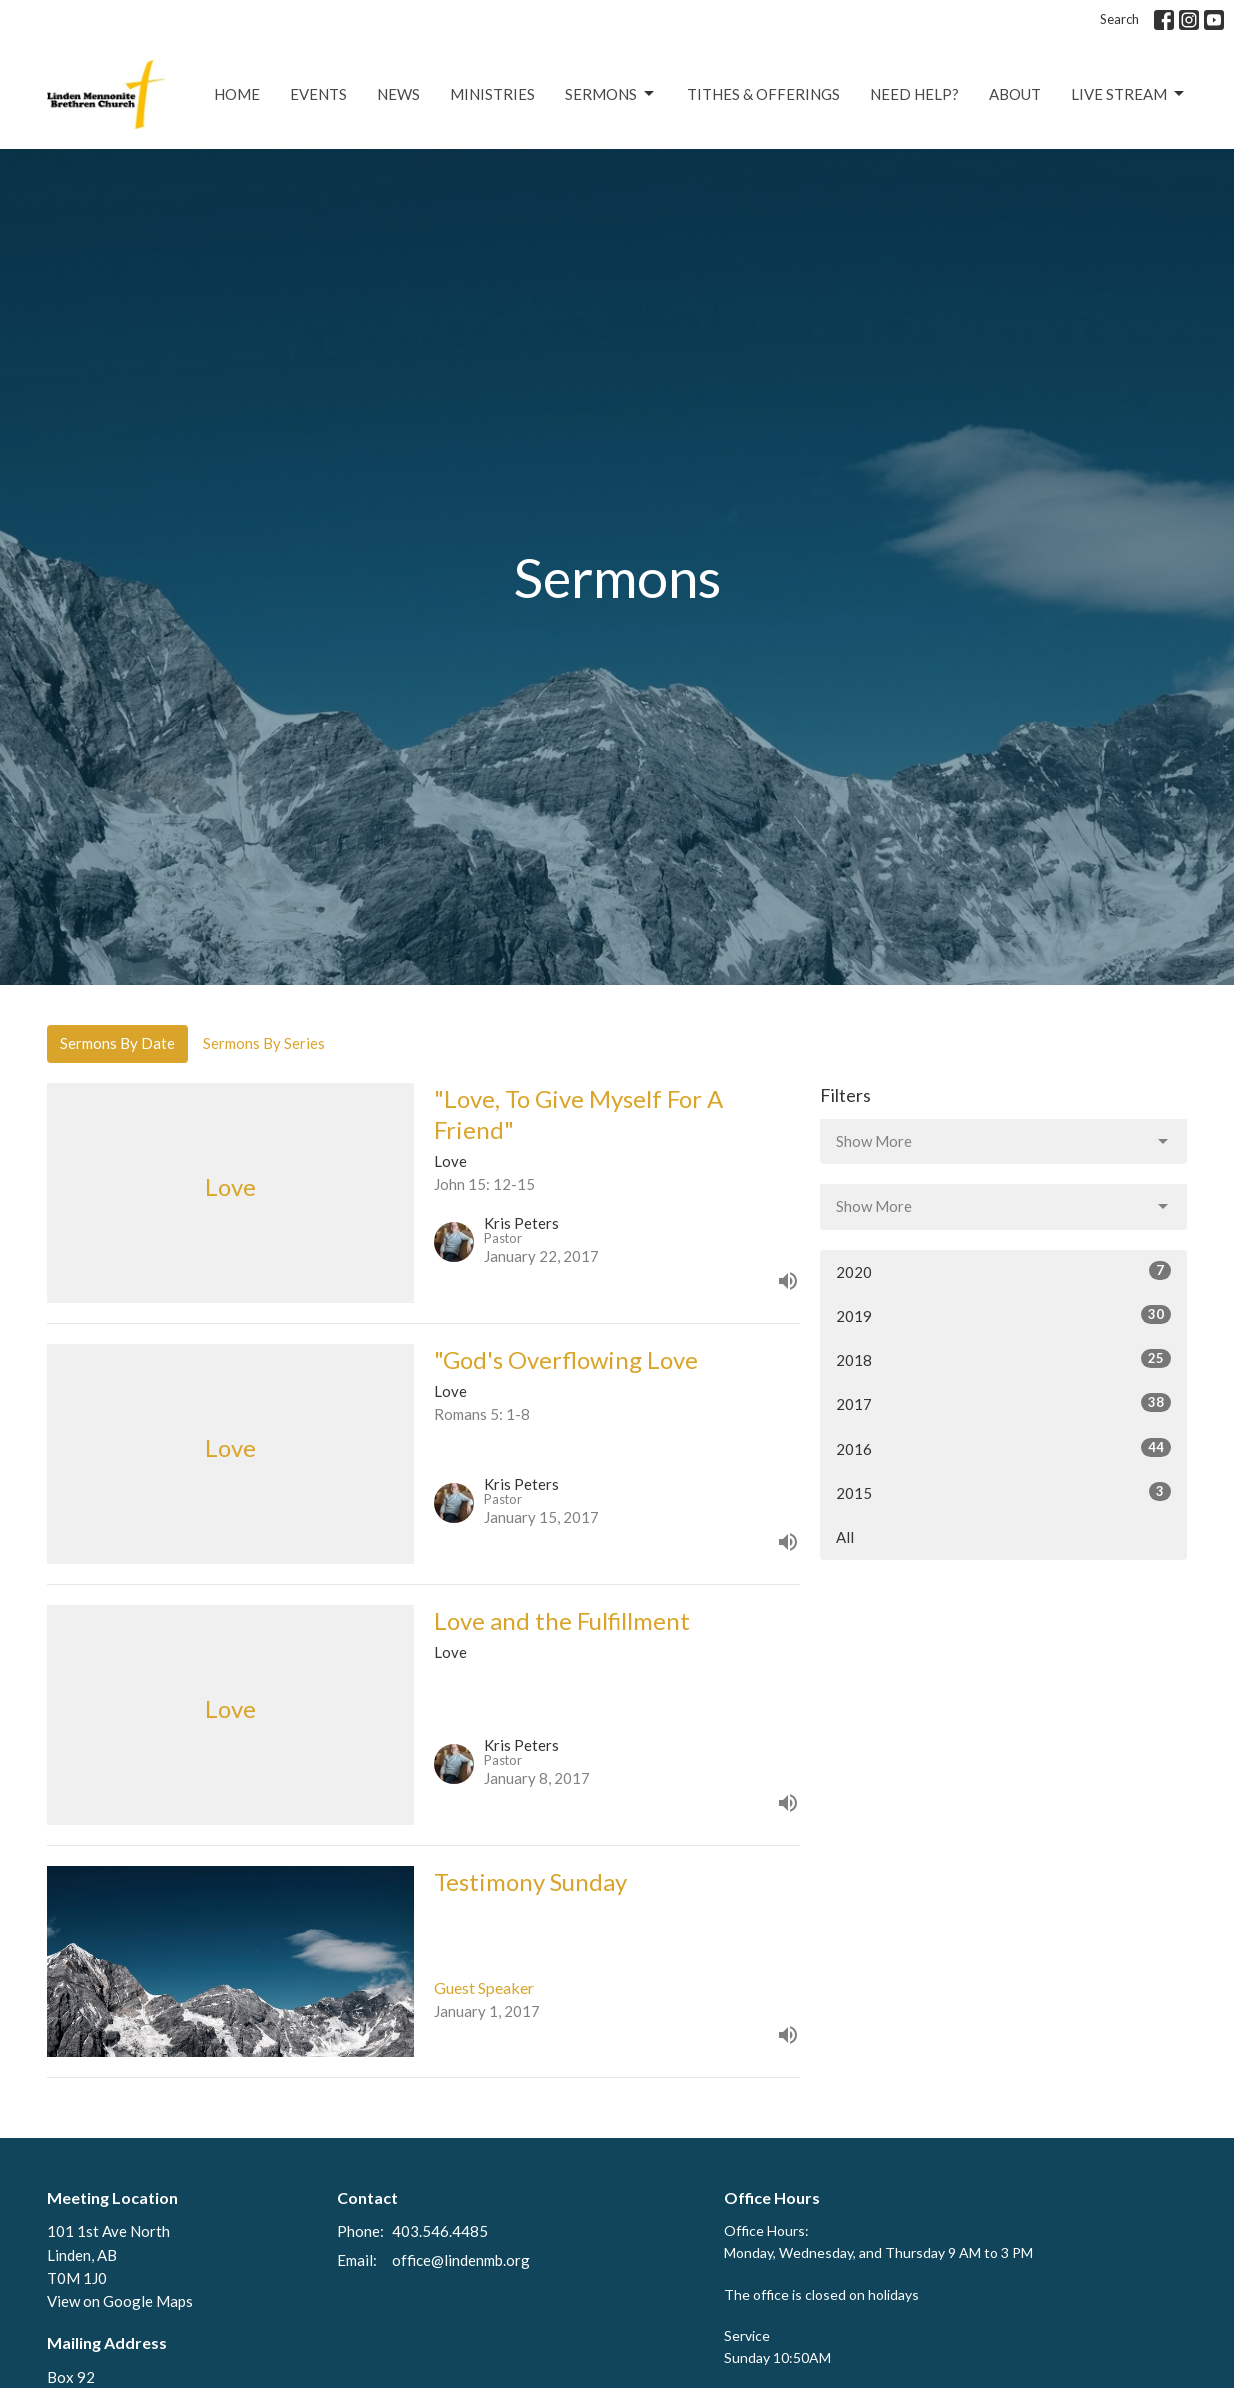 The height and width of the screenshot is (2388, 1234). I want to click on News, so click(398, 94).